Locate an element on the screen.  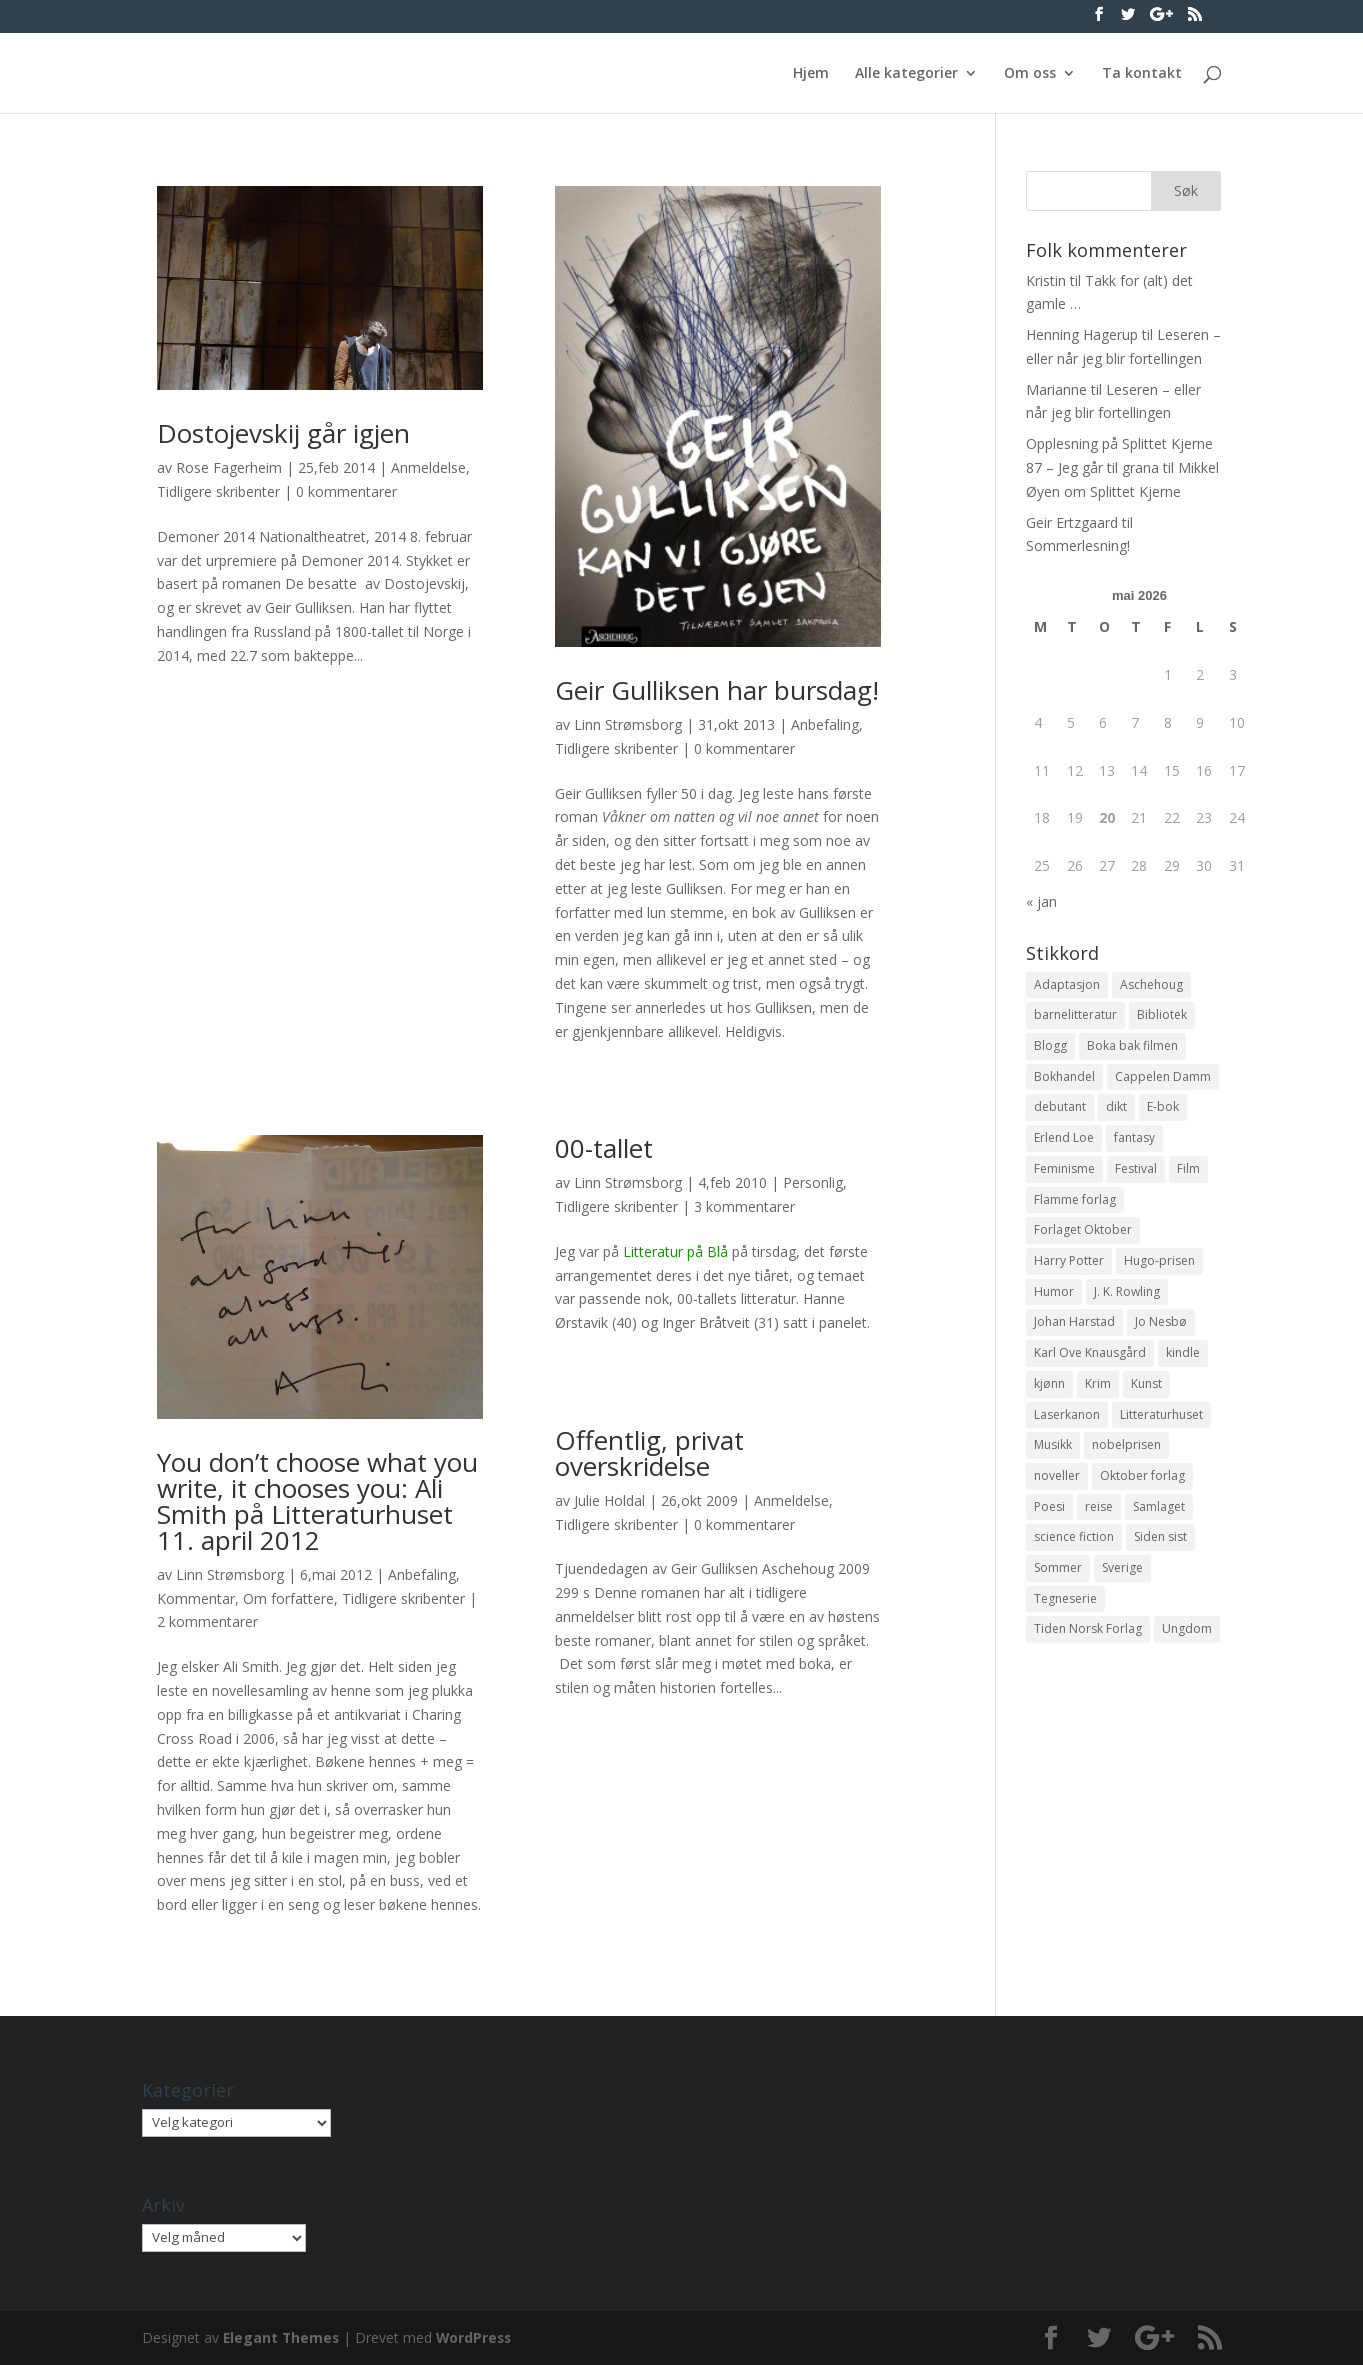
Litteratur på Blå is located at coordinates (675, 1251).